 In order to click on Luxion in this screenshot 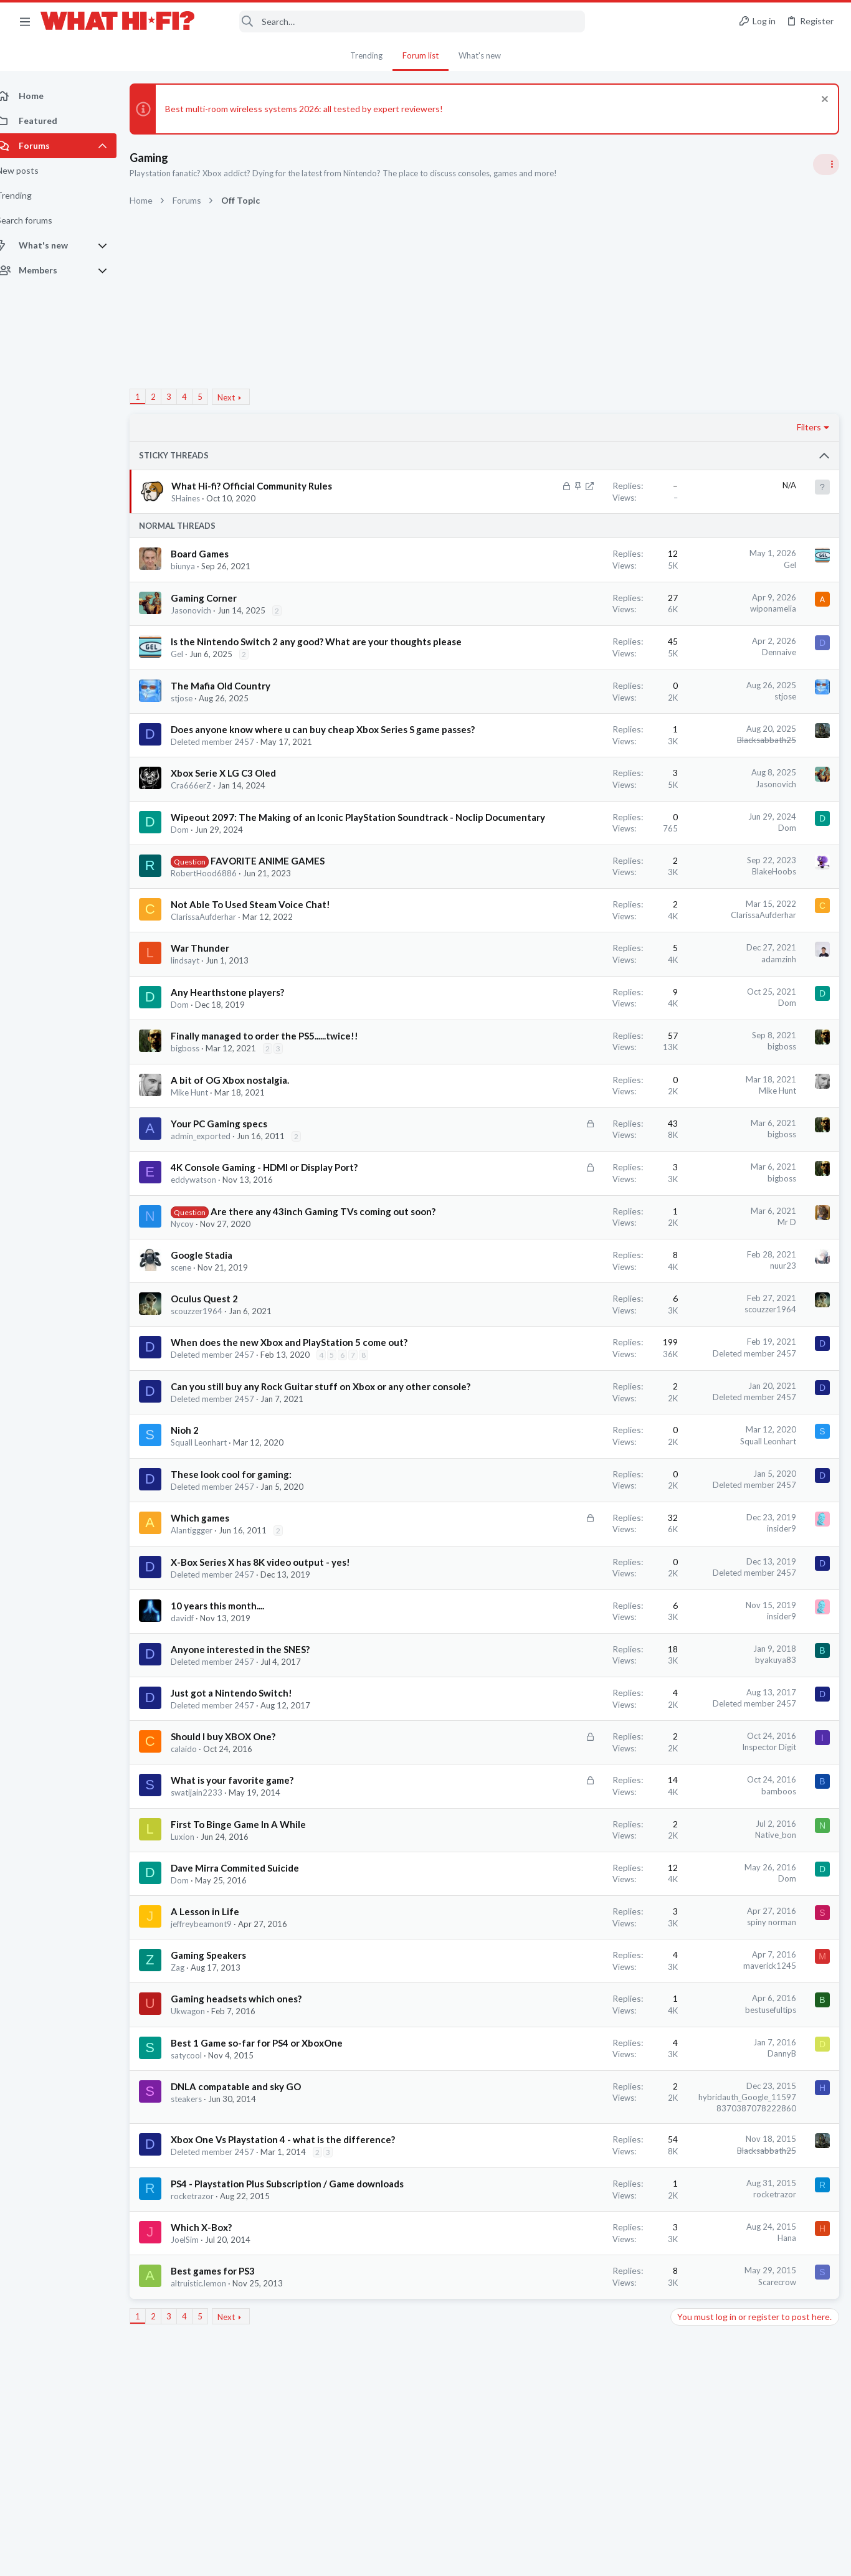, I will do `click(196, 1915)`.